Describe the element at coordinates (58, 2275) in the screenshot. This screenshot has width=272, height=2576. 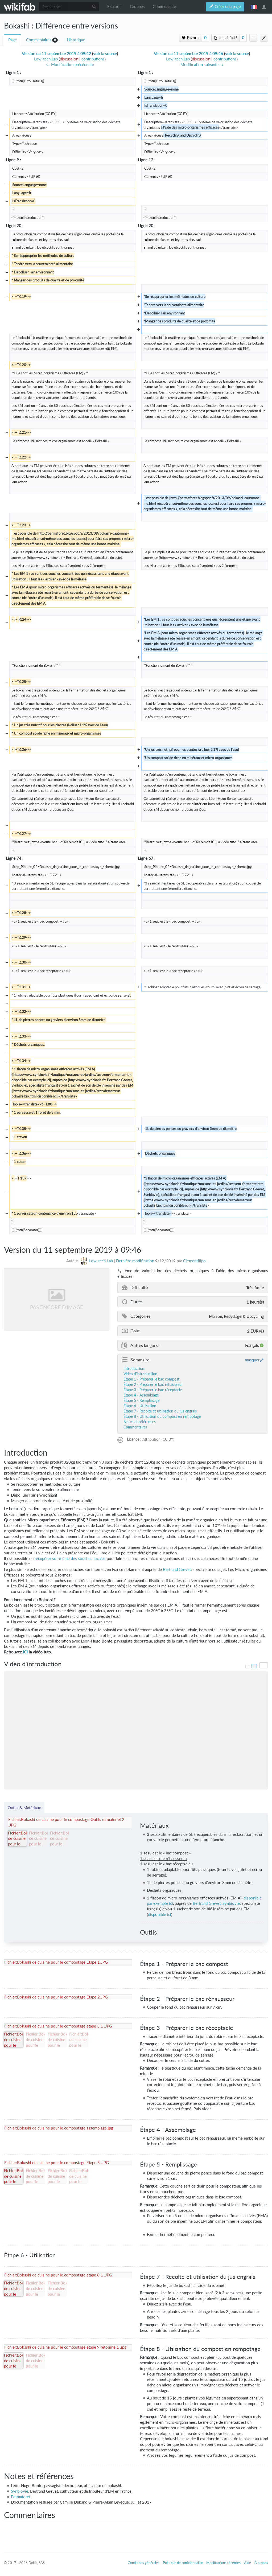
I see `Fichier:Bokashi de cuisine pour le compostage etape 8 1 .JPG` at that location.